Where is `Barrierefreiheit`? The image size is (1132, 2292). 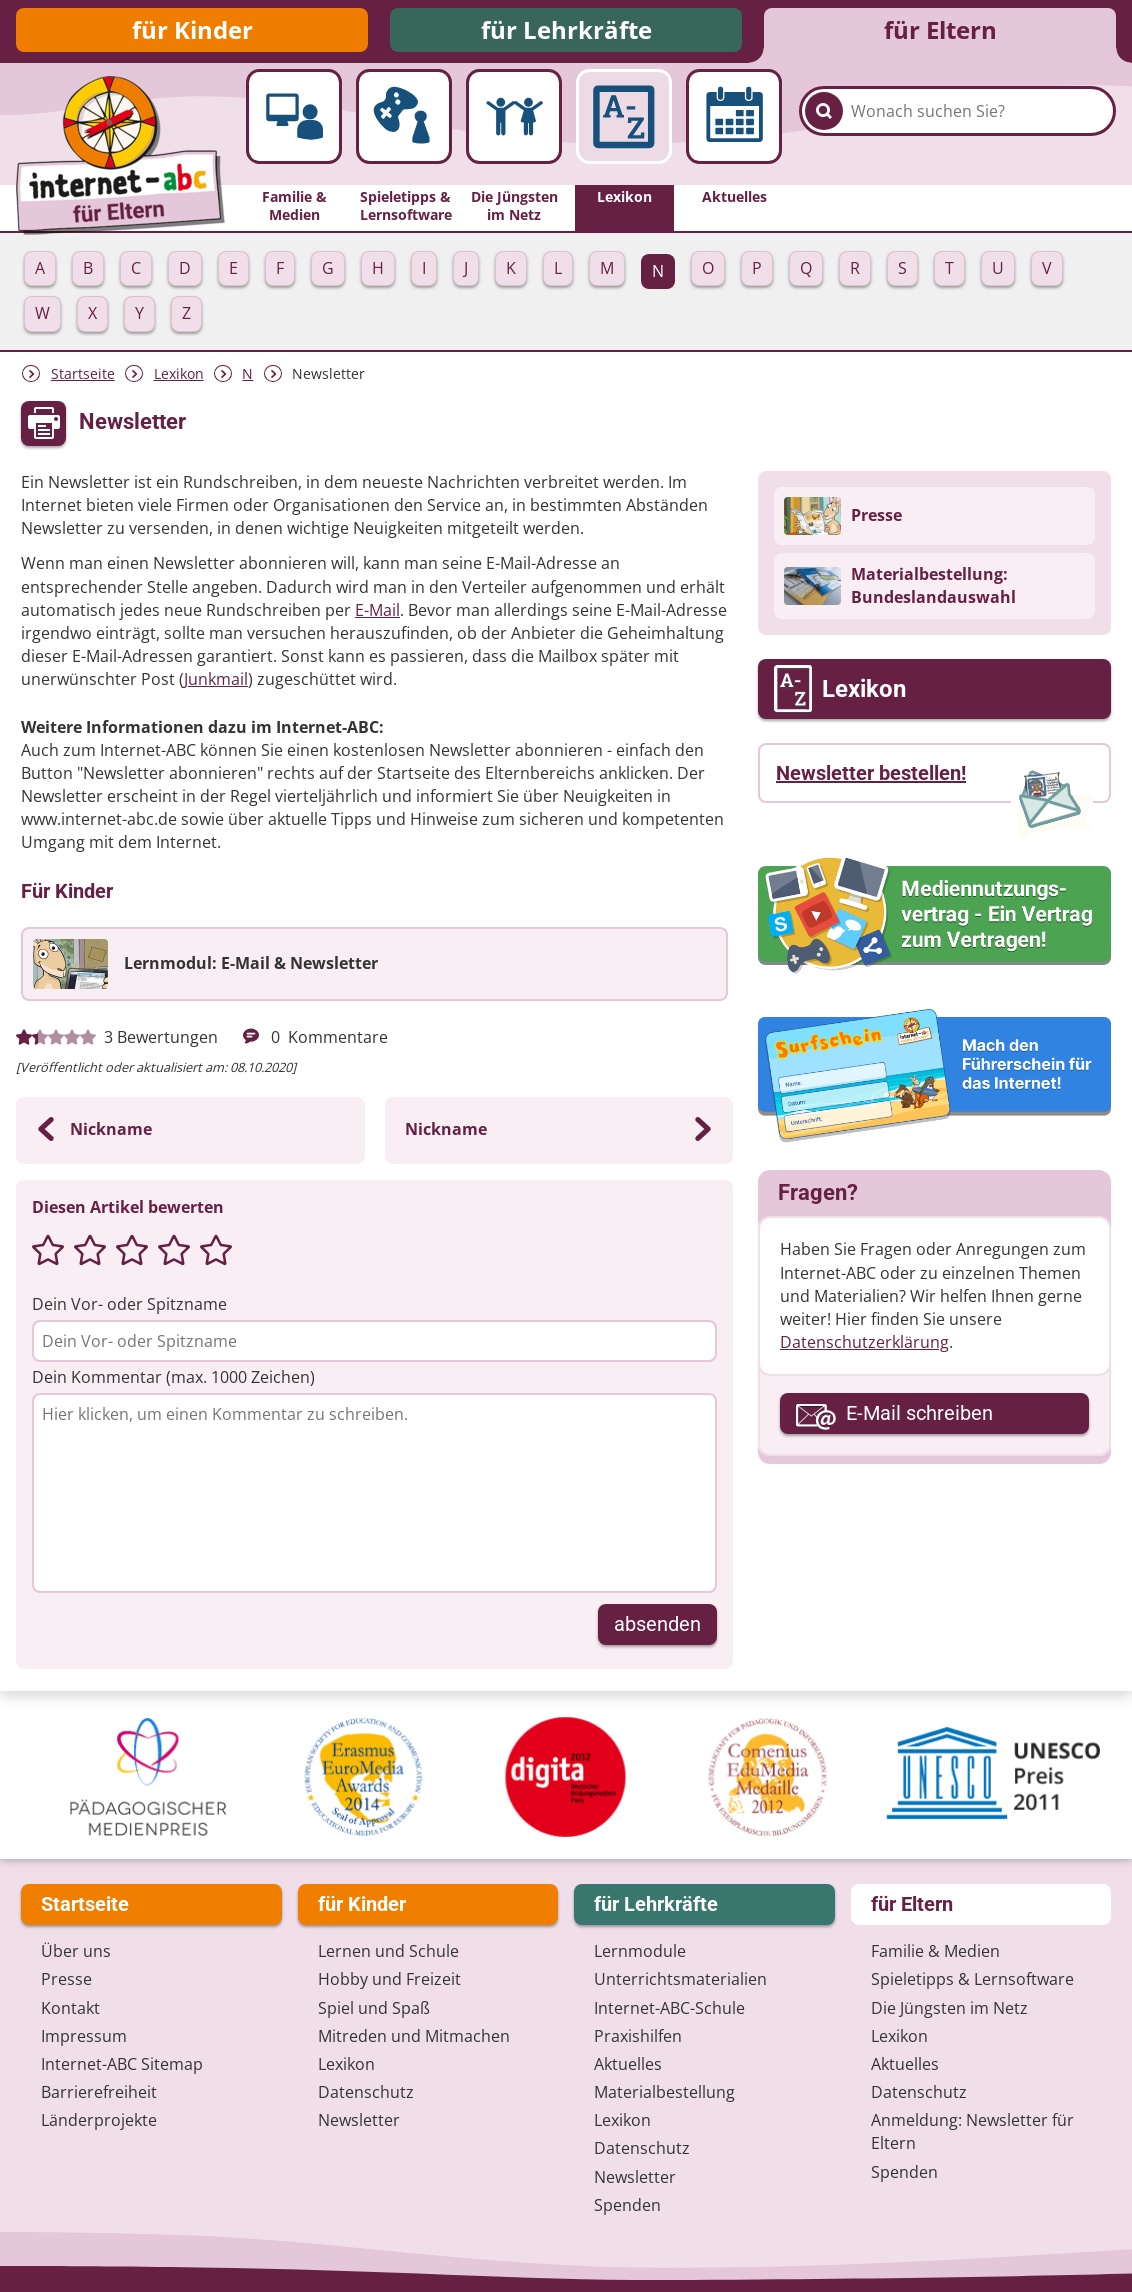
Barrierefreiheit is located at coordinates (99, 2092).